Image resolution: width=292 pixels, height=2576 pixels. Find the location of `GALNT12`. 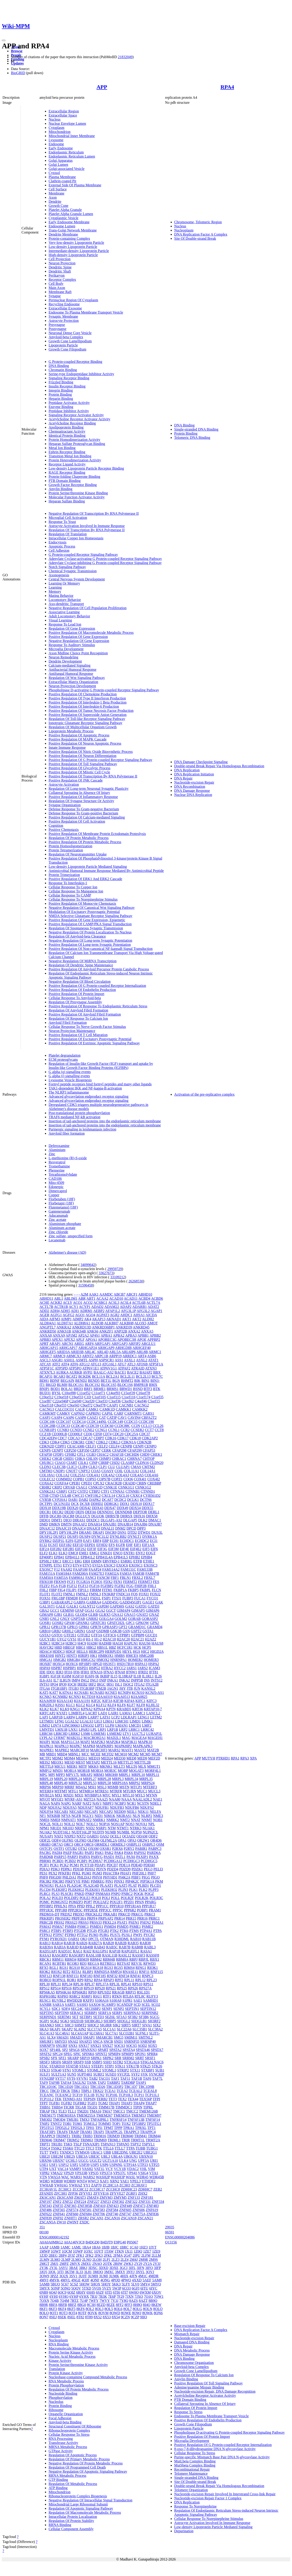

GALNT12 is located at coordinates (87, 1606).